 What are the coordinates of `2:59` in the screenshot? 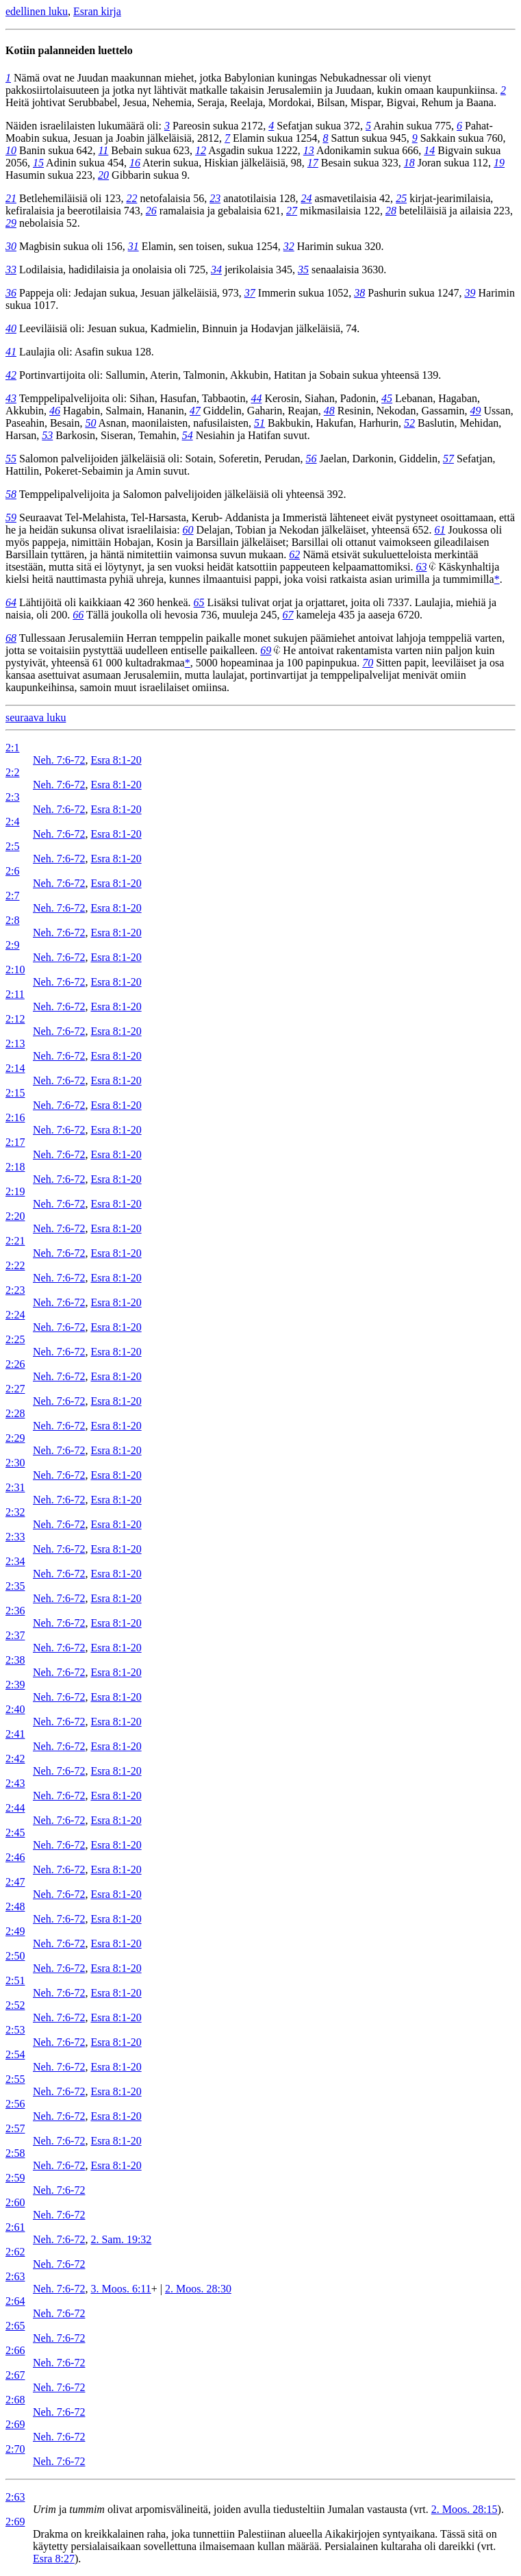 It's located at (15, 2178).